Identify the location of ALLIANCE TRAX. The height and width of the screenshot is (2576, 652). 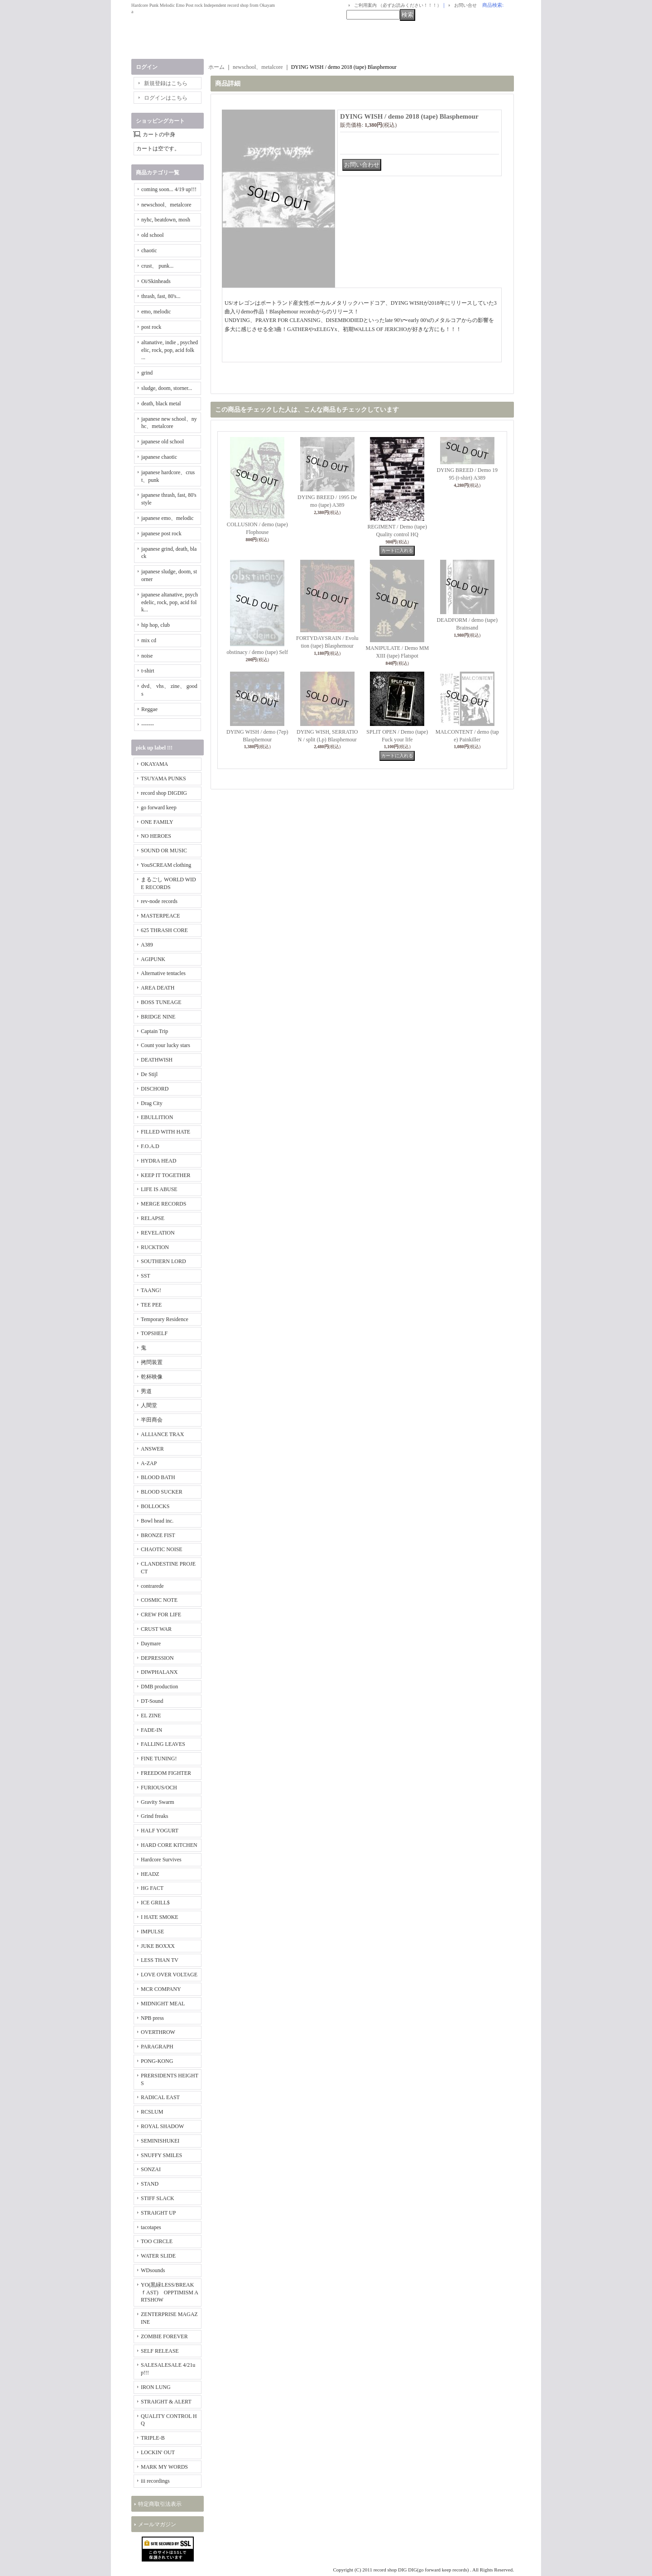
(162, 1434).